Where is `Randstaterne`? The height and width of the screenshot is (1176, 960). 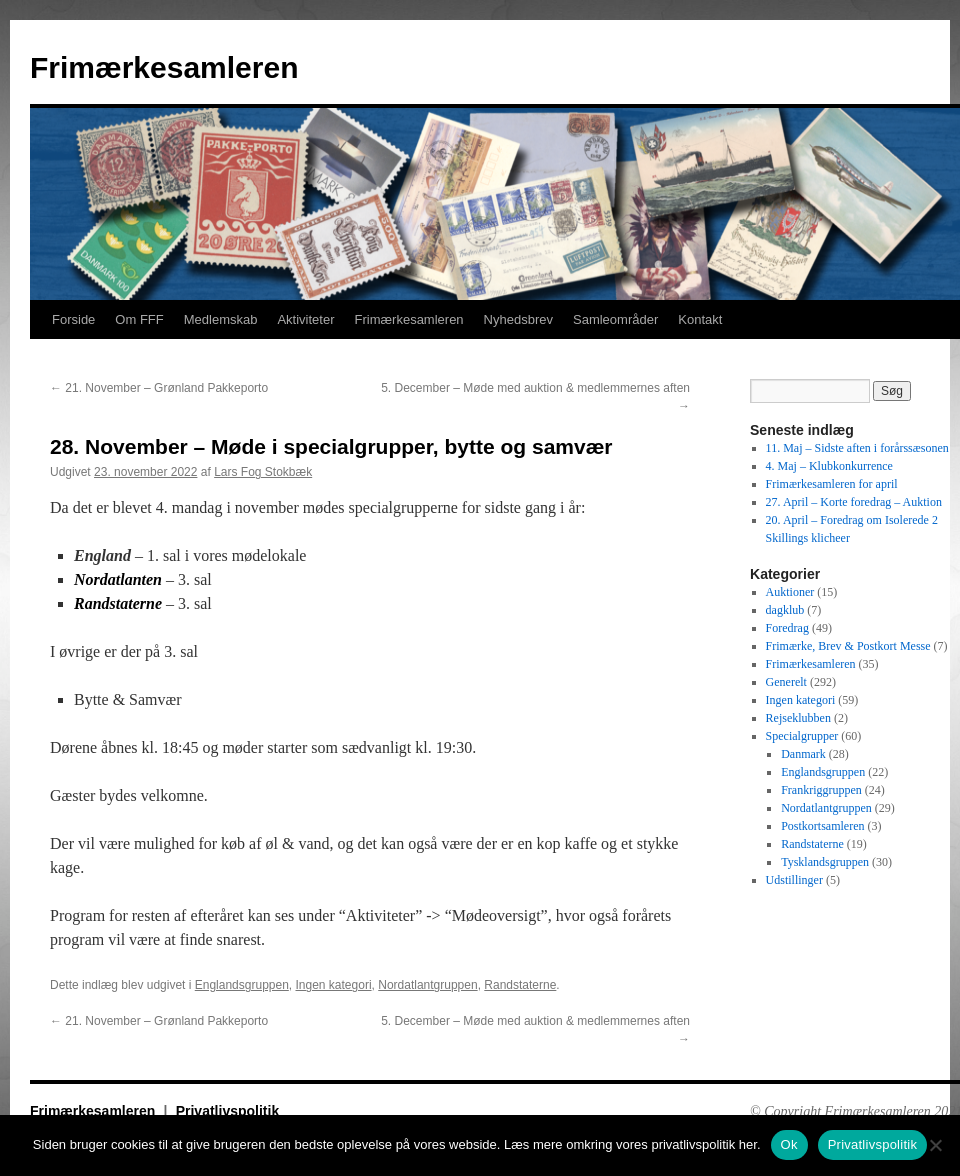
Randstaterne is located at coordinates (520, 985).